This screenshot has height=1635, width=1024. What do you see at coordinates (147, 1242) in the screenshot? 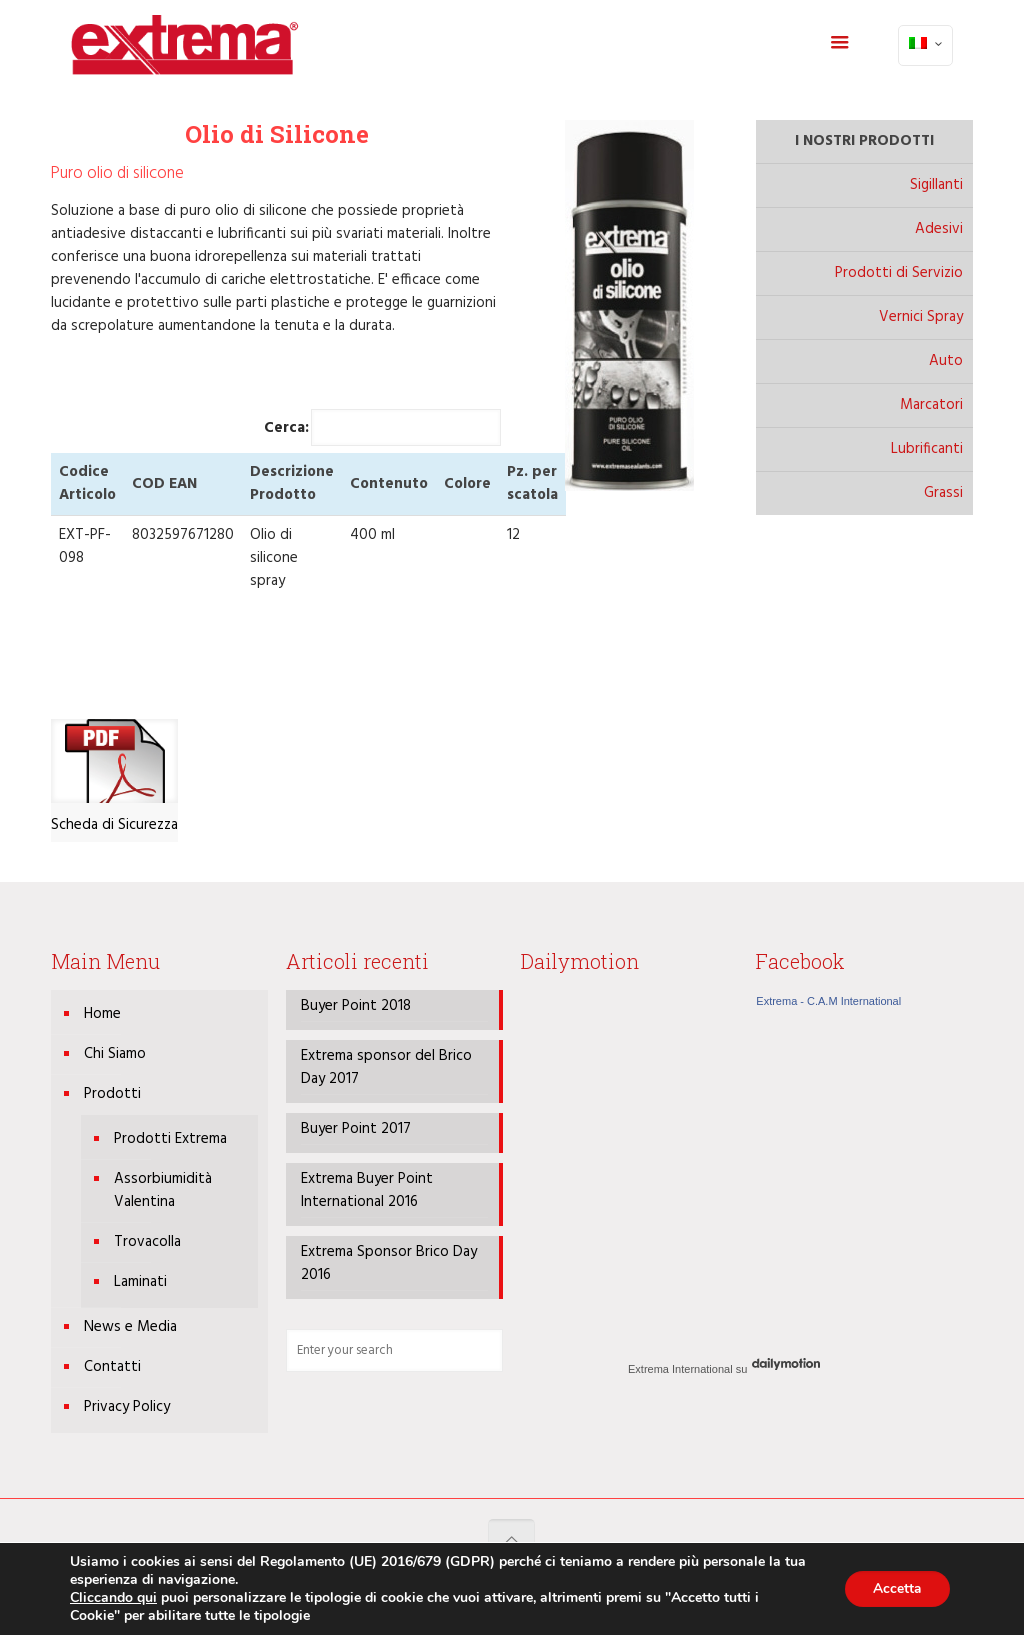
I see `Trovacolla` at bounding box center [147, 1242].